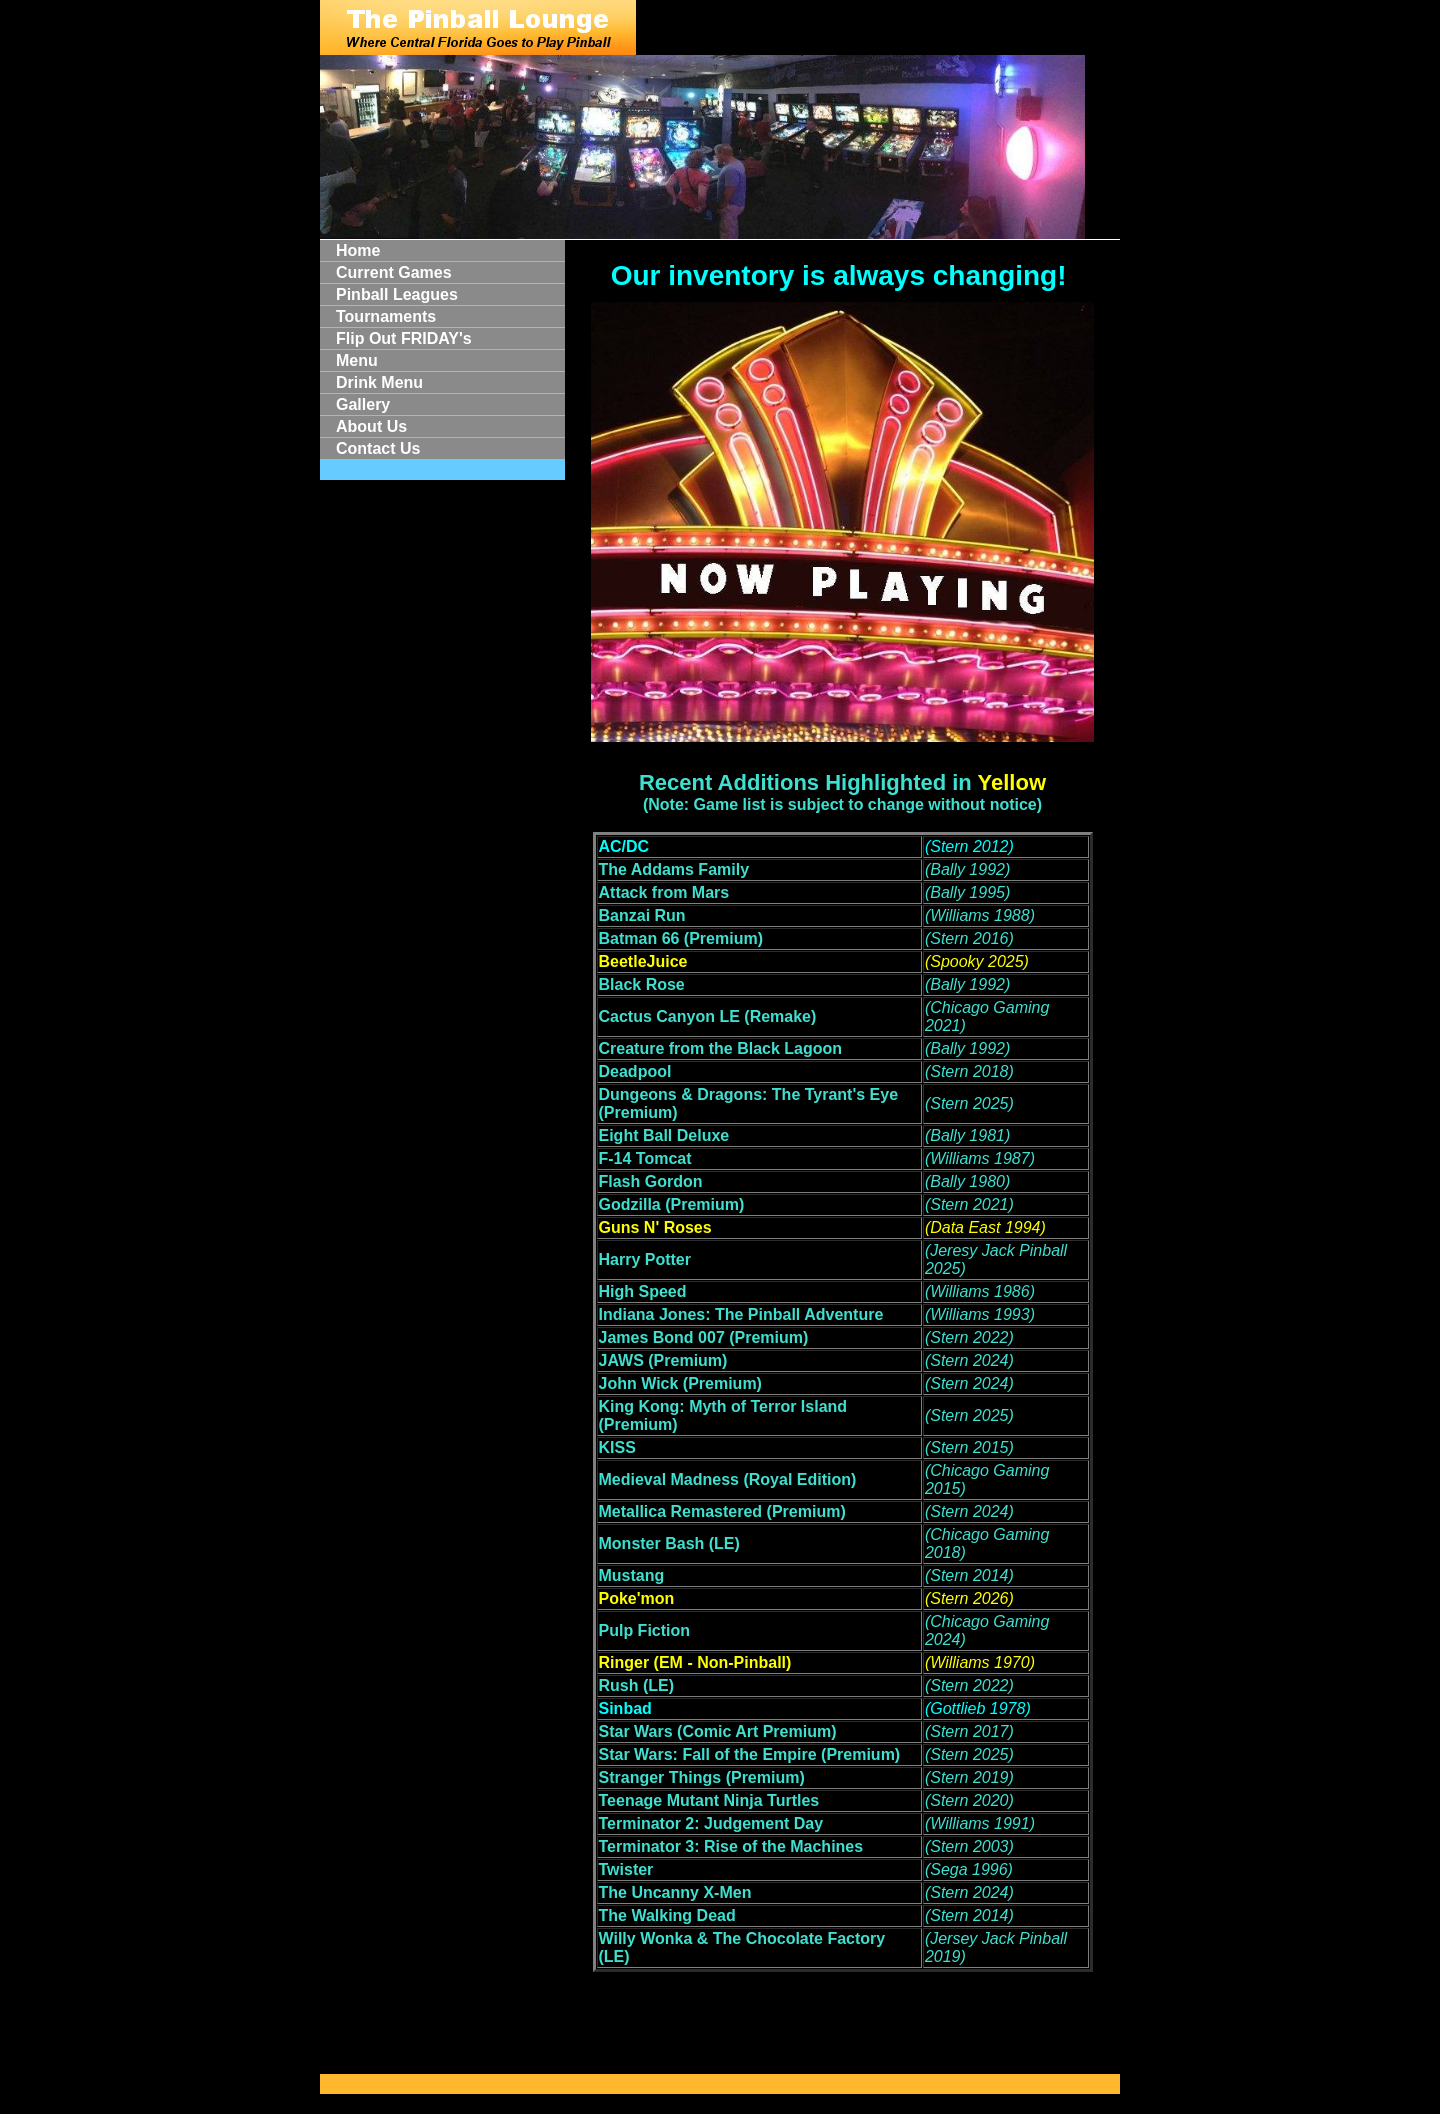 The image size is (1440, 2114). I want to click on Flip Out FRIDAY's, so click(404, 338).